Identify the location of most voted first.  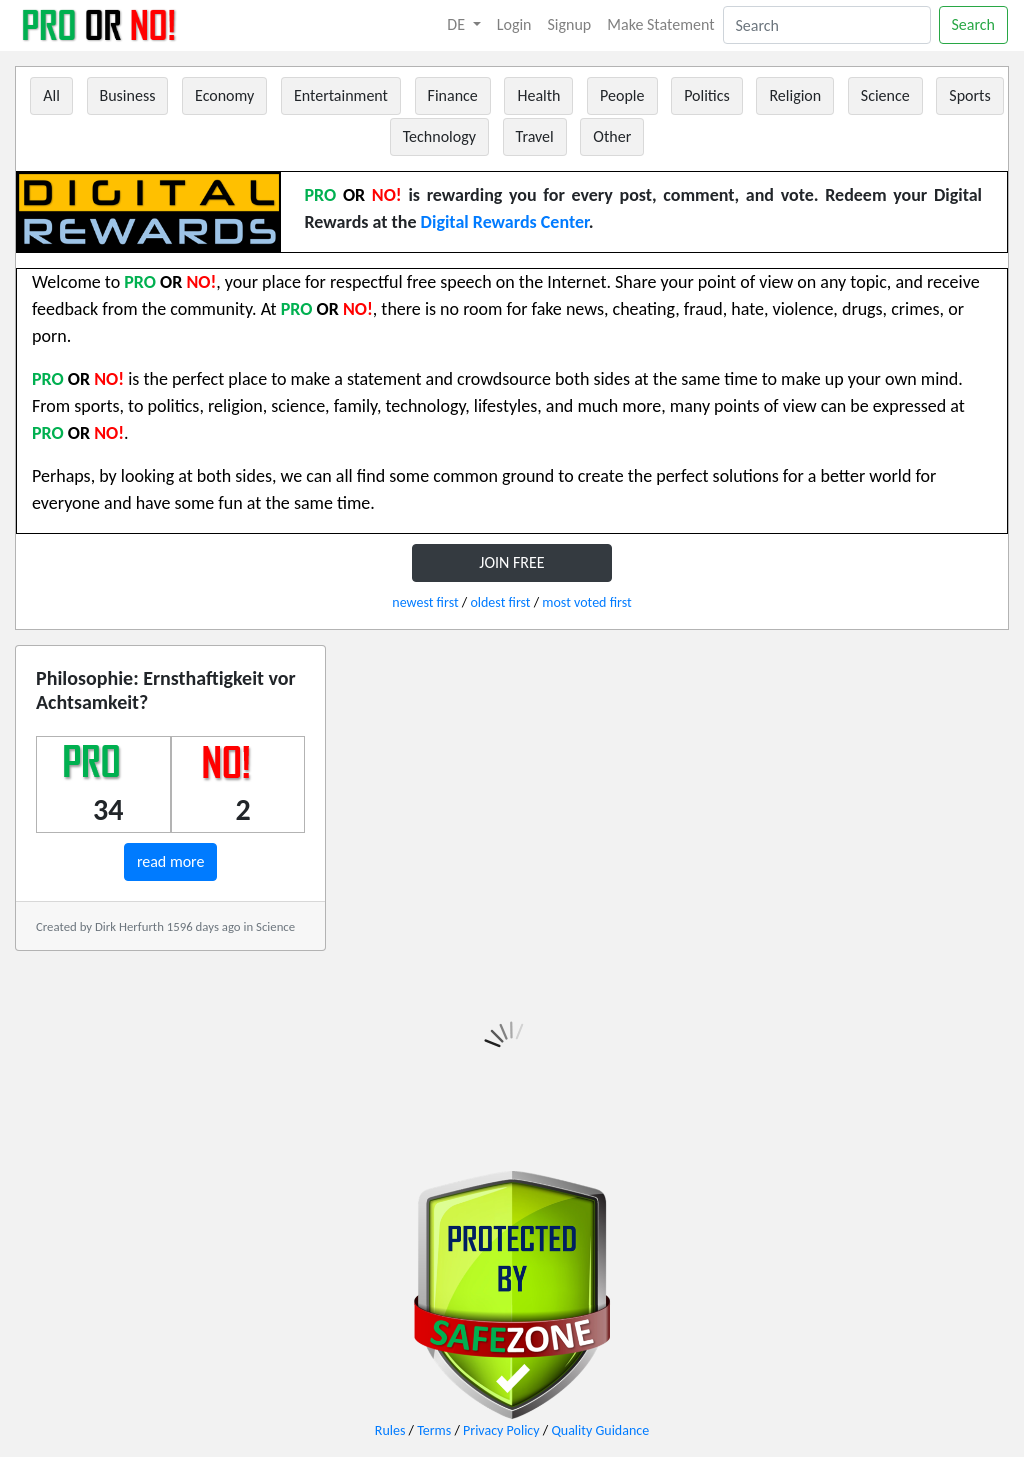
(586, 602).